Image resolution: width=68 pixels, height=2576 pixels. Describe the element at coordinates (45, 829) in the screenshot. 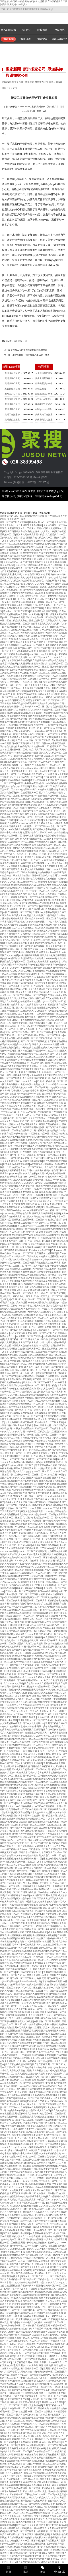

I see `国产精品中文字幕在线播放` at that location.